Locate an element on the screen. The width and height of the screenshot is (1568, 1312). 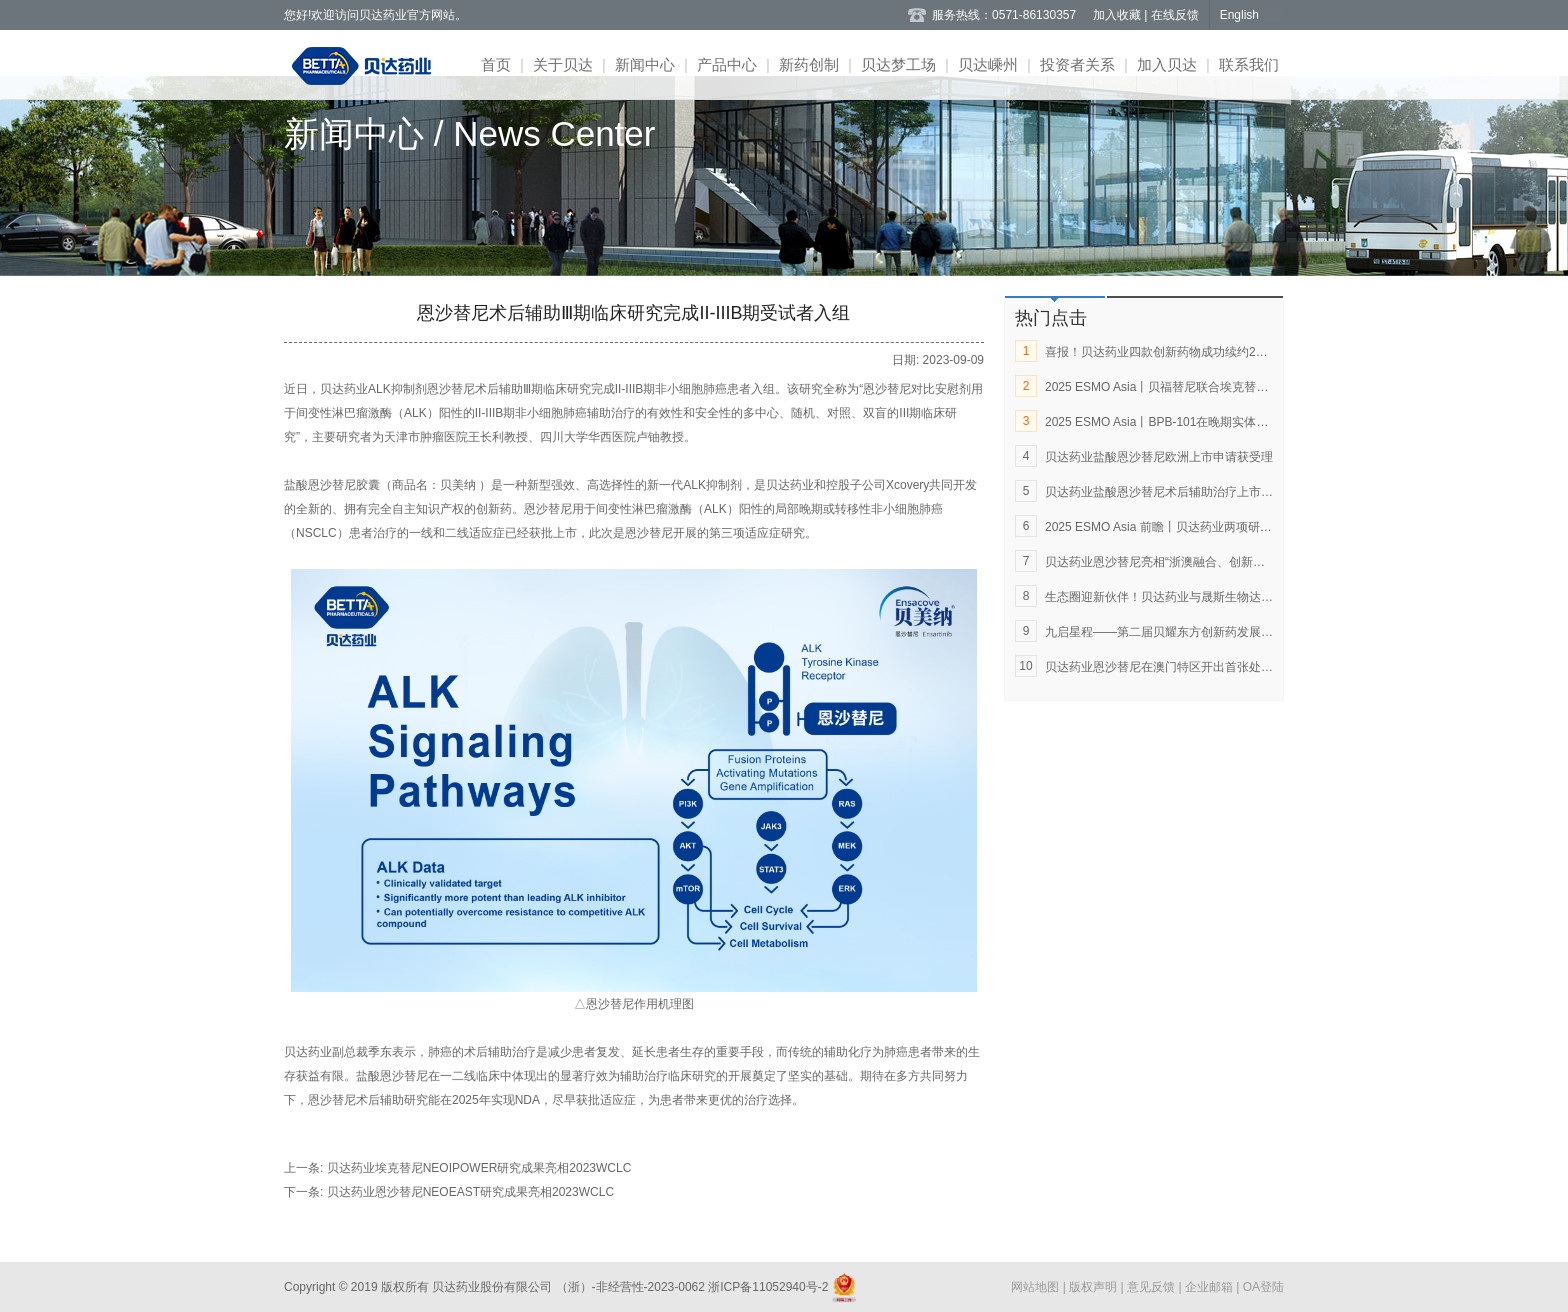
贝达药业盐酸恩沙替尼术后辅助治疗上市申请获受理 is located at coordinates (1183, 492).